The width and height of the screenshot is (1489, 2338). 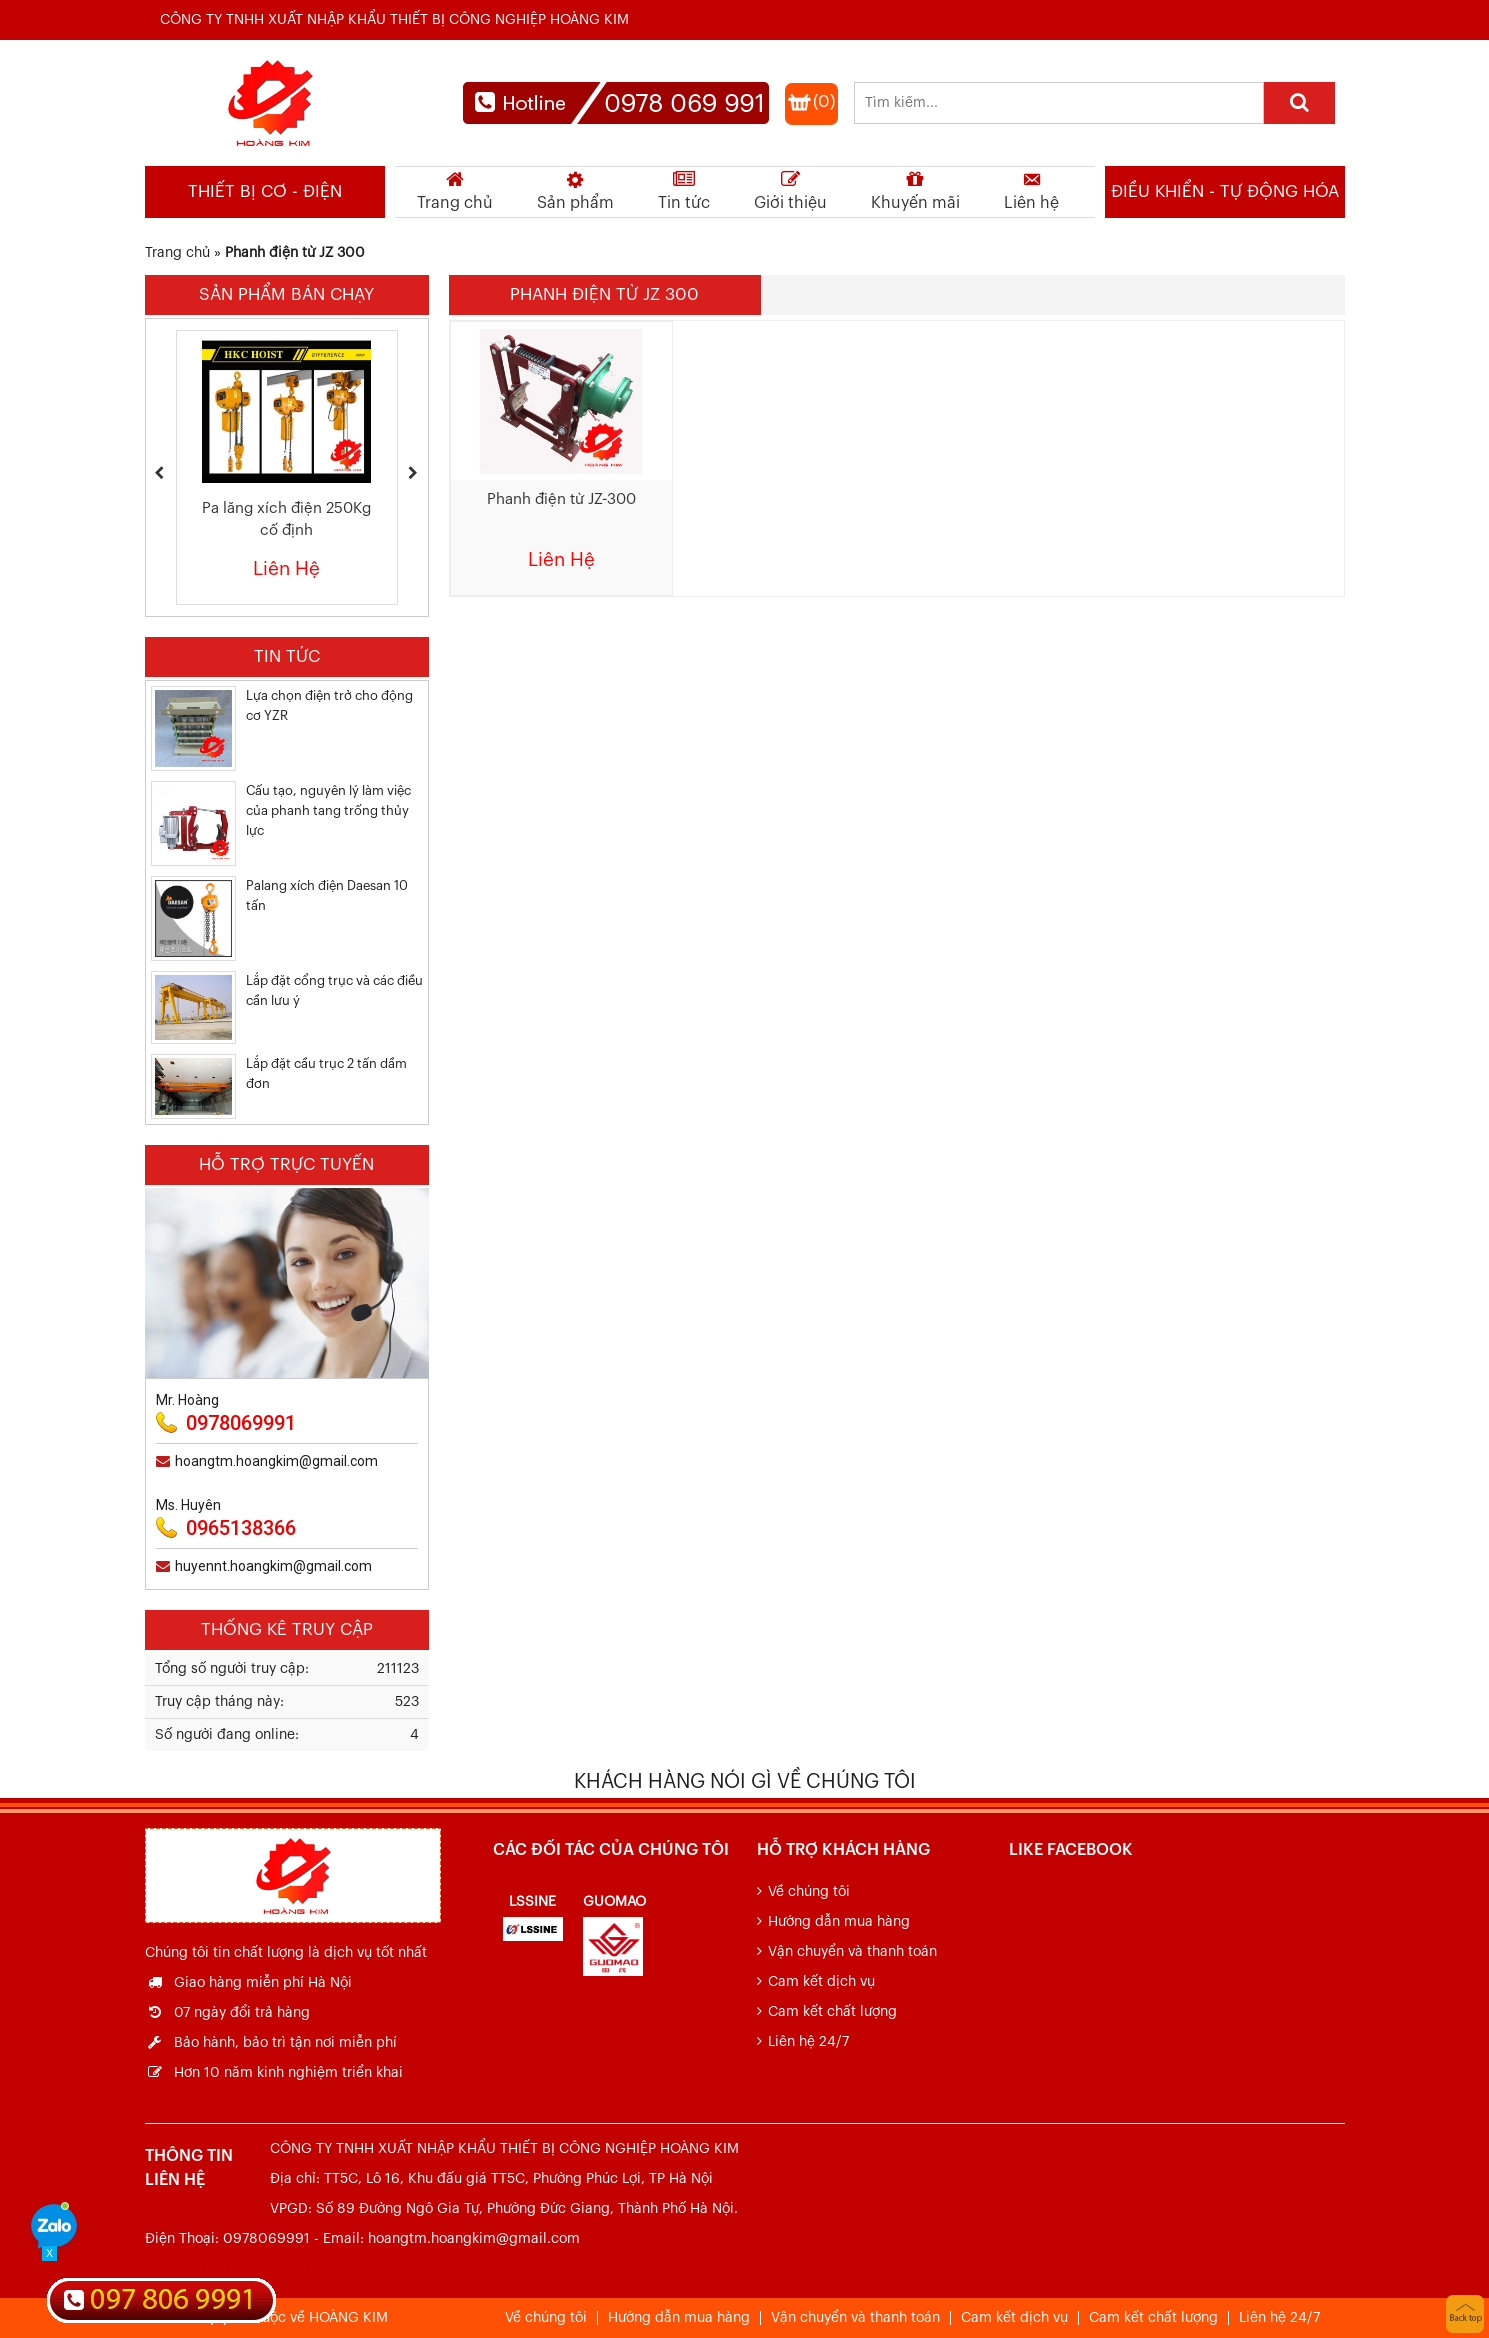 I want to click on 0978069991, so click(x=241, y=1423).